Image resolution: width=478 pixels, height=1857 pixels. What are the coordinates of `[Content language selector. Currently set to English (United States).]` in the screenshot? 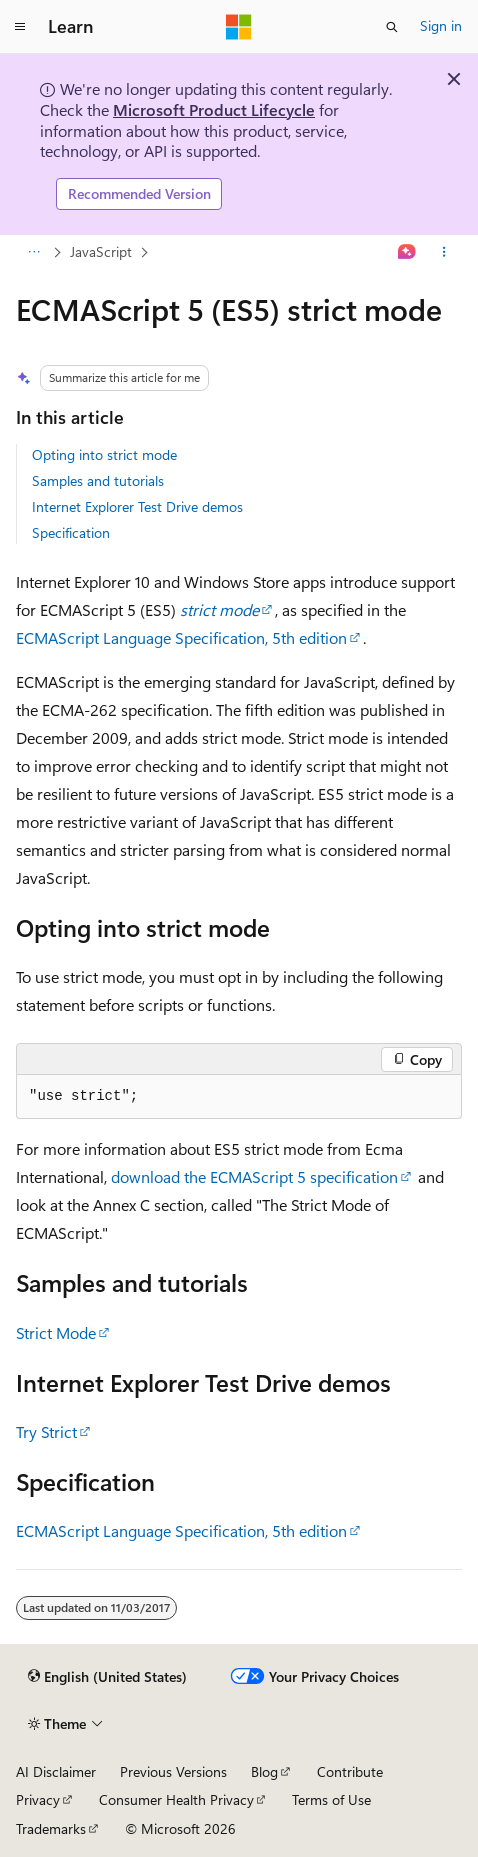 It's located at (107, 1677).